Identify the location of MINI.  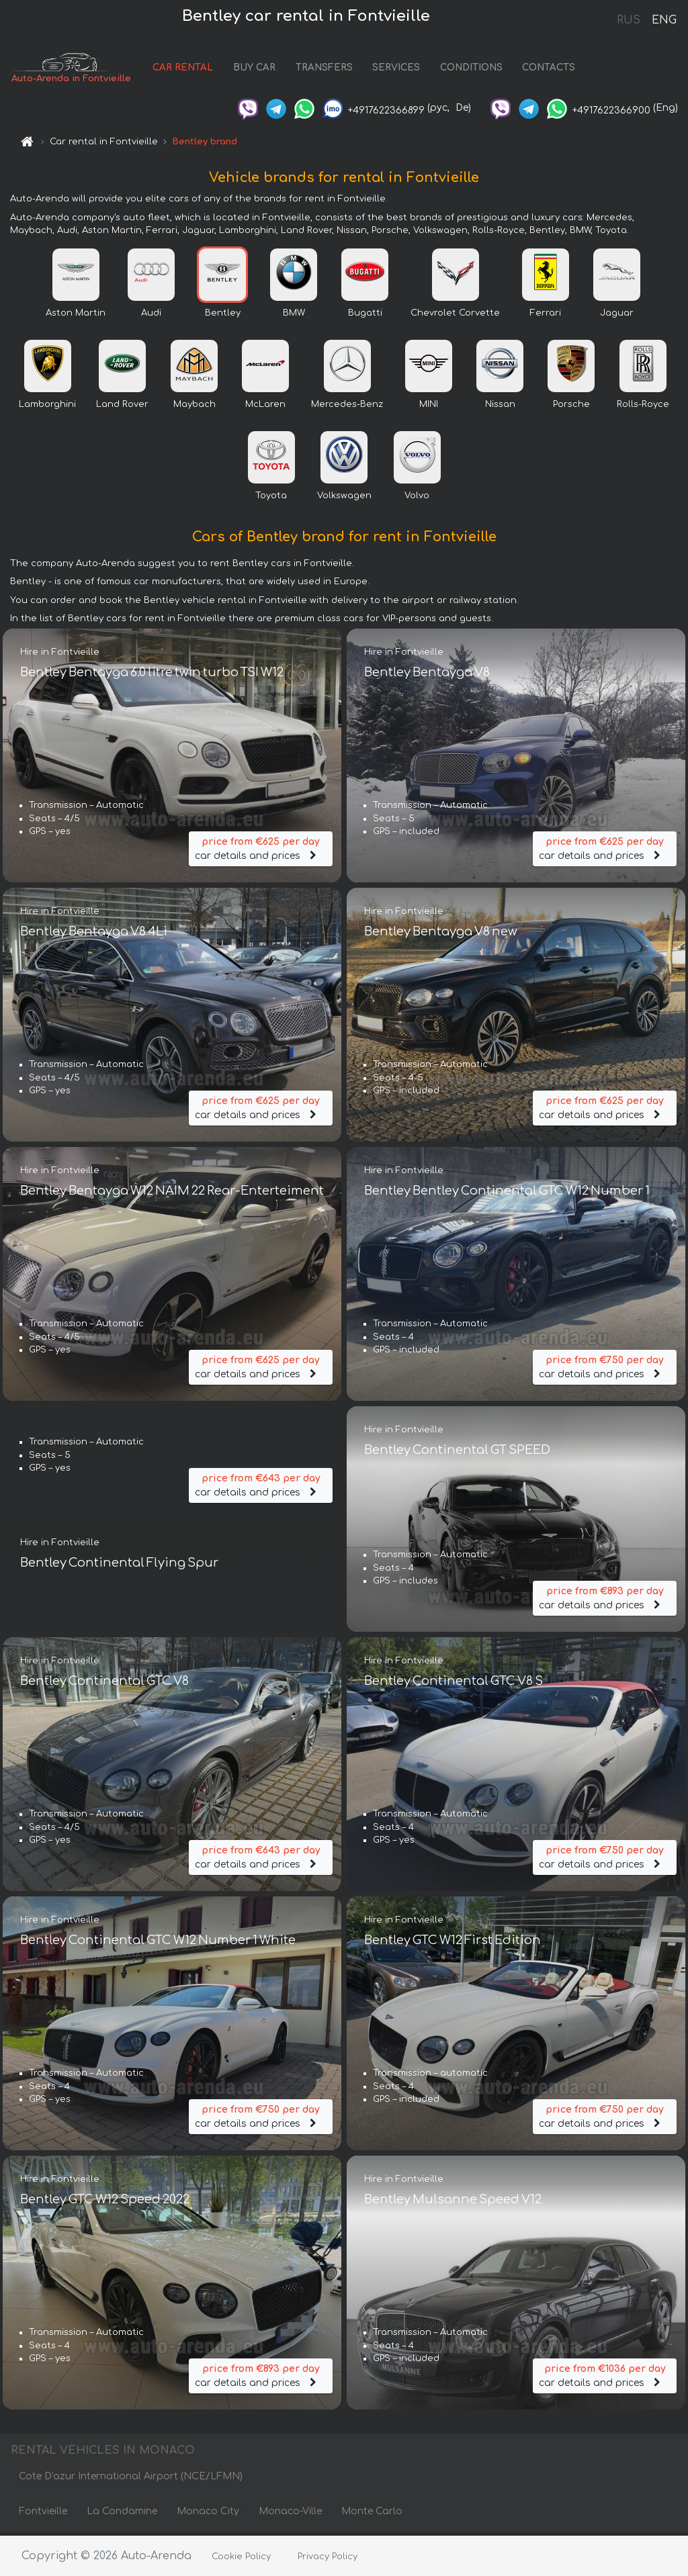
(428, 407).